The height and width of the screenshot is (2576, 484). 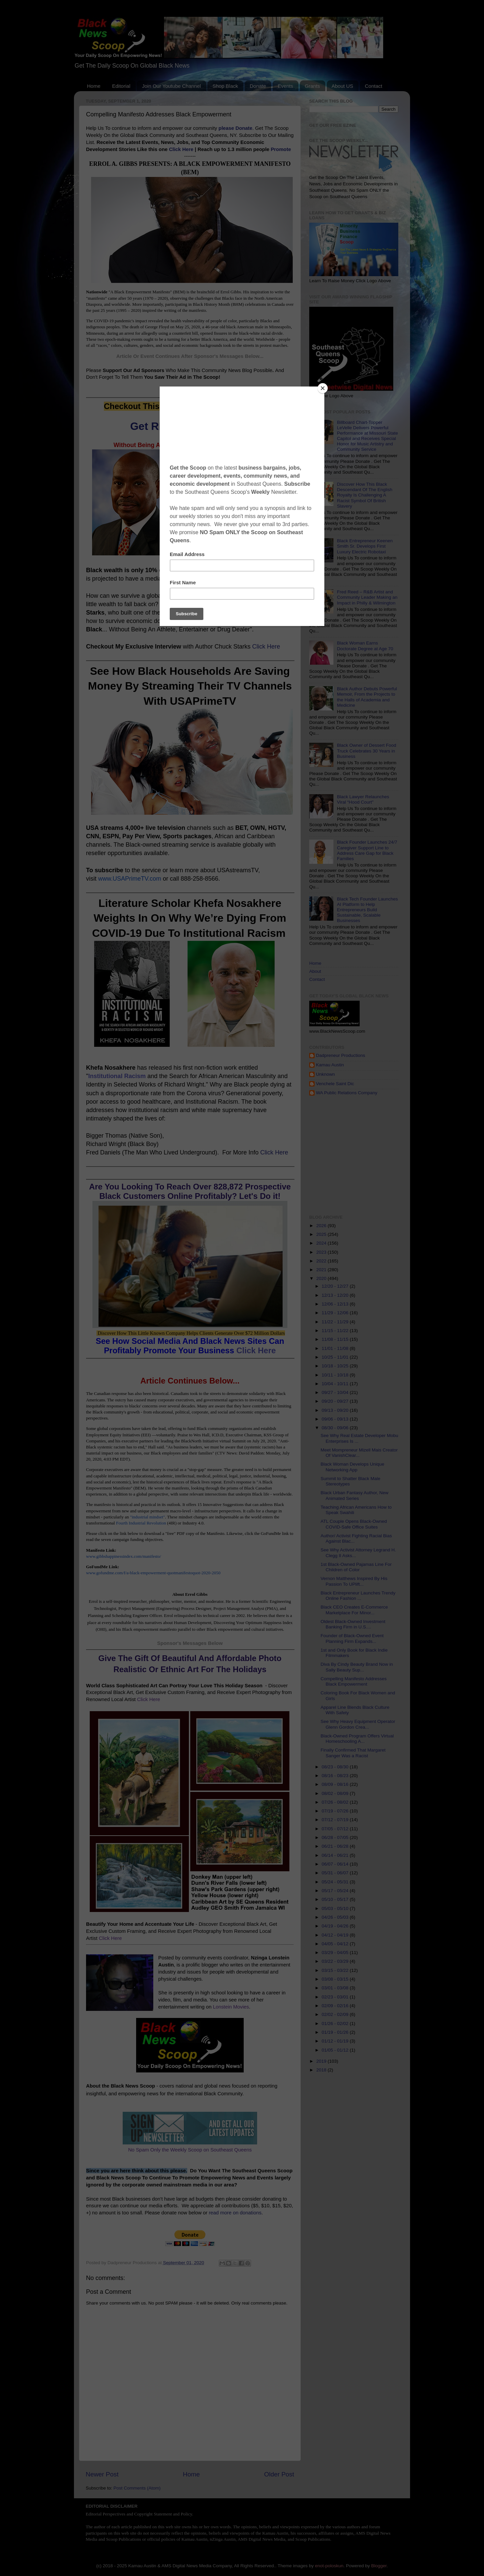 I want to click on [Advertisement], so click(x=396, y=1155).